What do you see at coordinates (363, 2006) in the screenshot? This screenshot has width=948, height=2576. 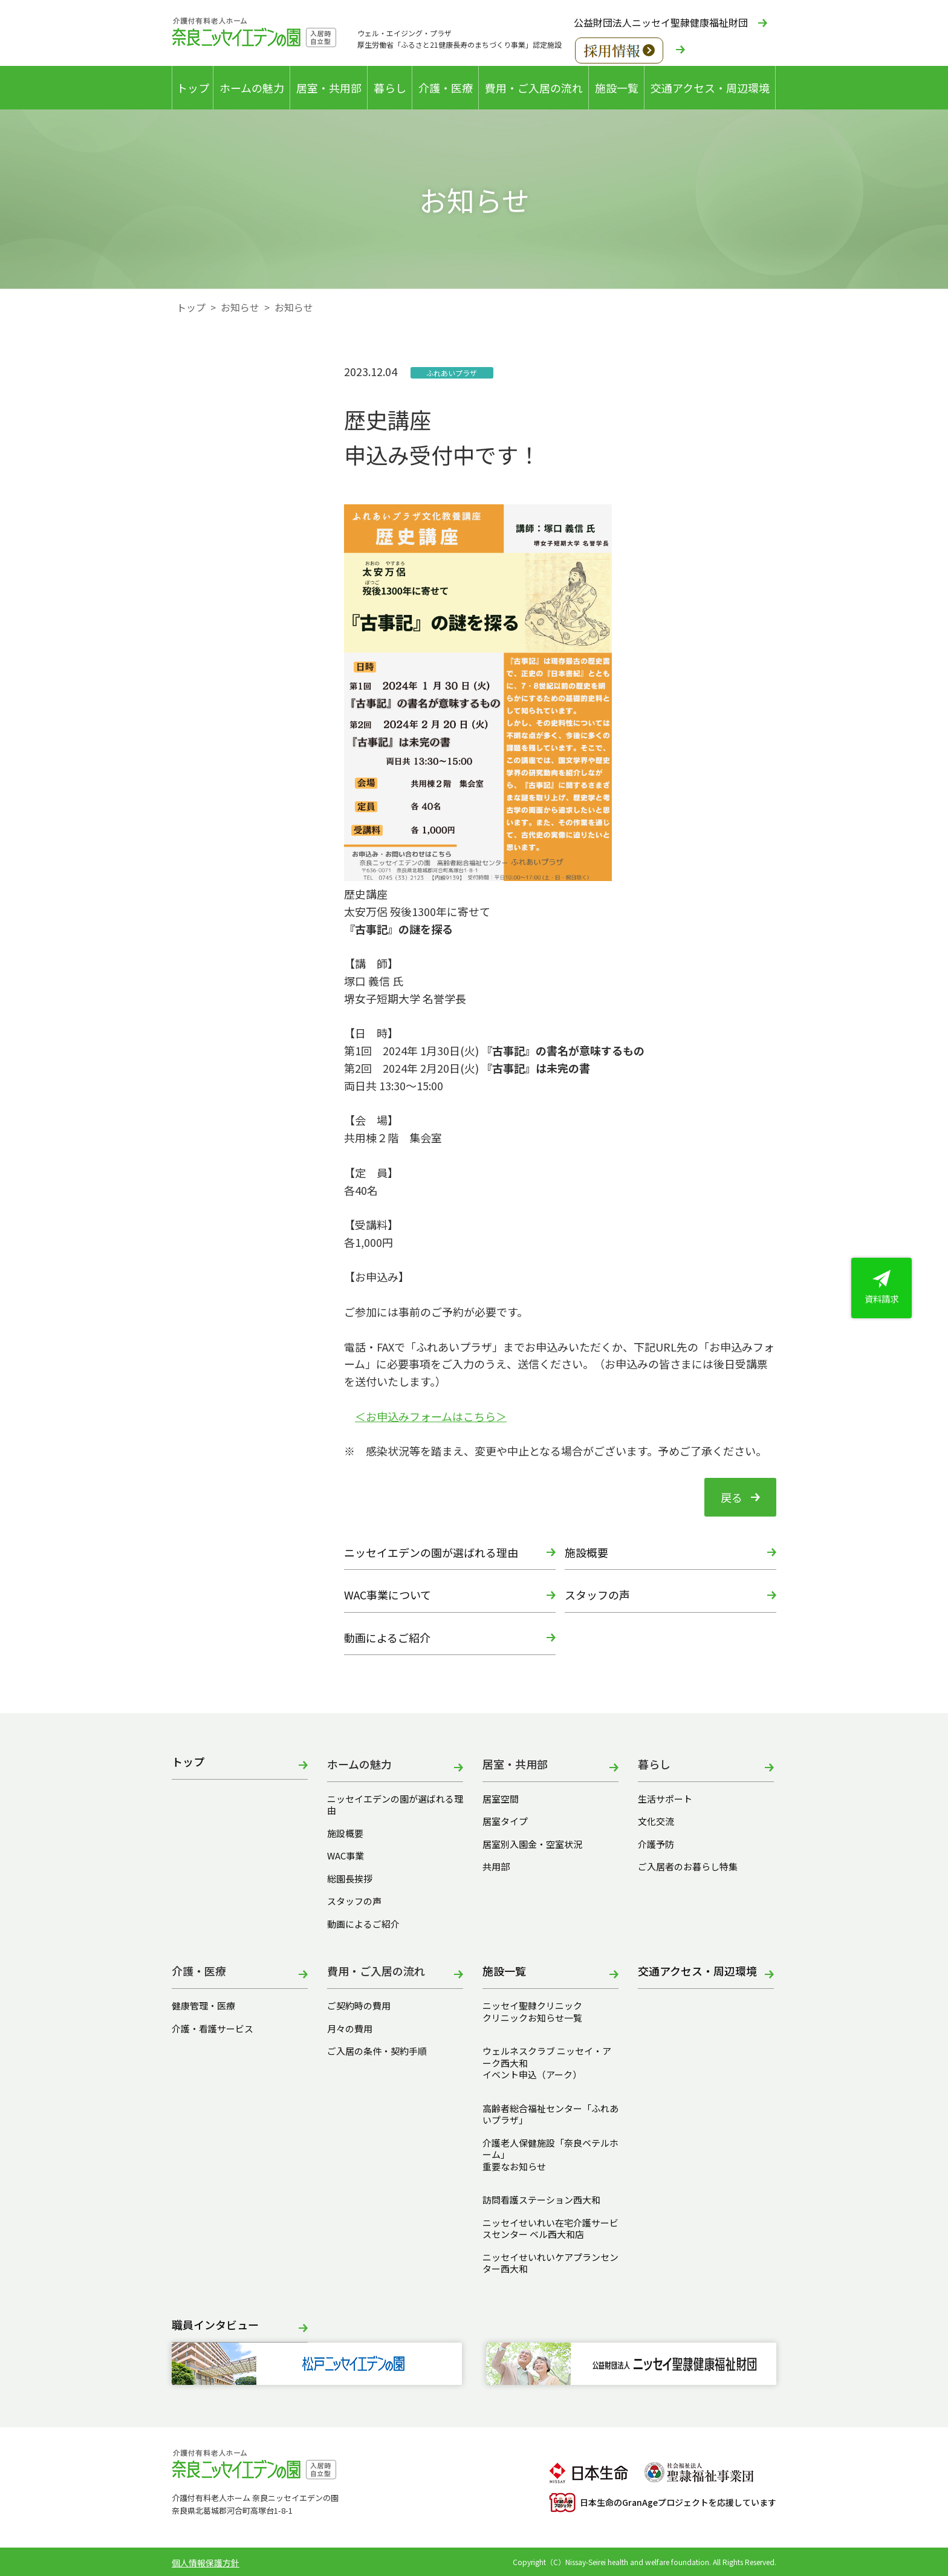 I see `ご契約時の費用` at bounding box center [363, 2006].